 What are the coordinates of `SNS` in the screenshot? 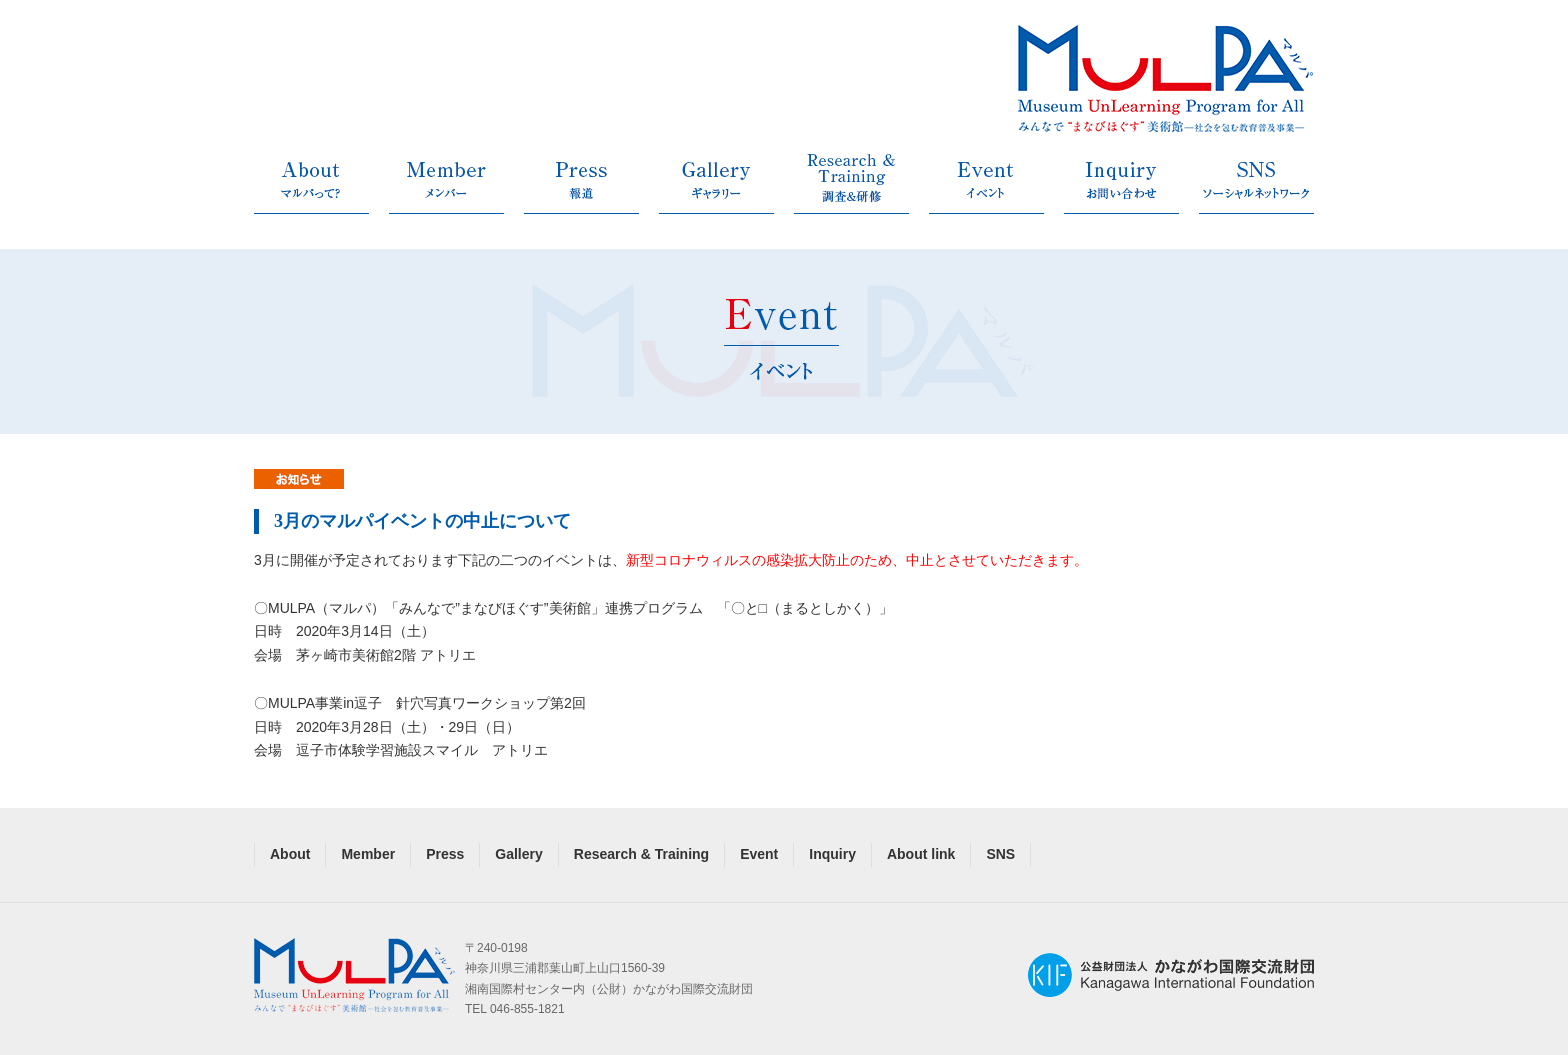 It's located at (1000, 854).